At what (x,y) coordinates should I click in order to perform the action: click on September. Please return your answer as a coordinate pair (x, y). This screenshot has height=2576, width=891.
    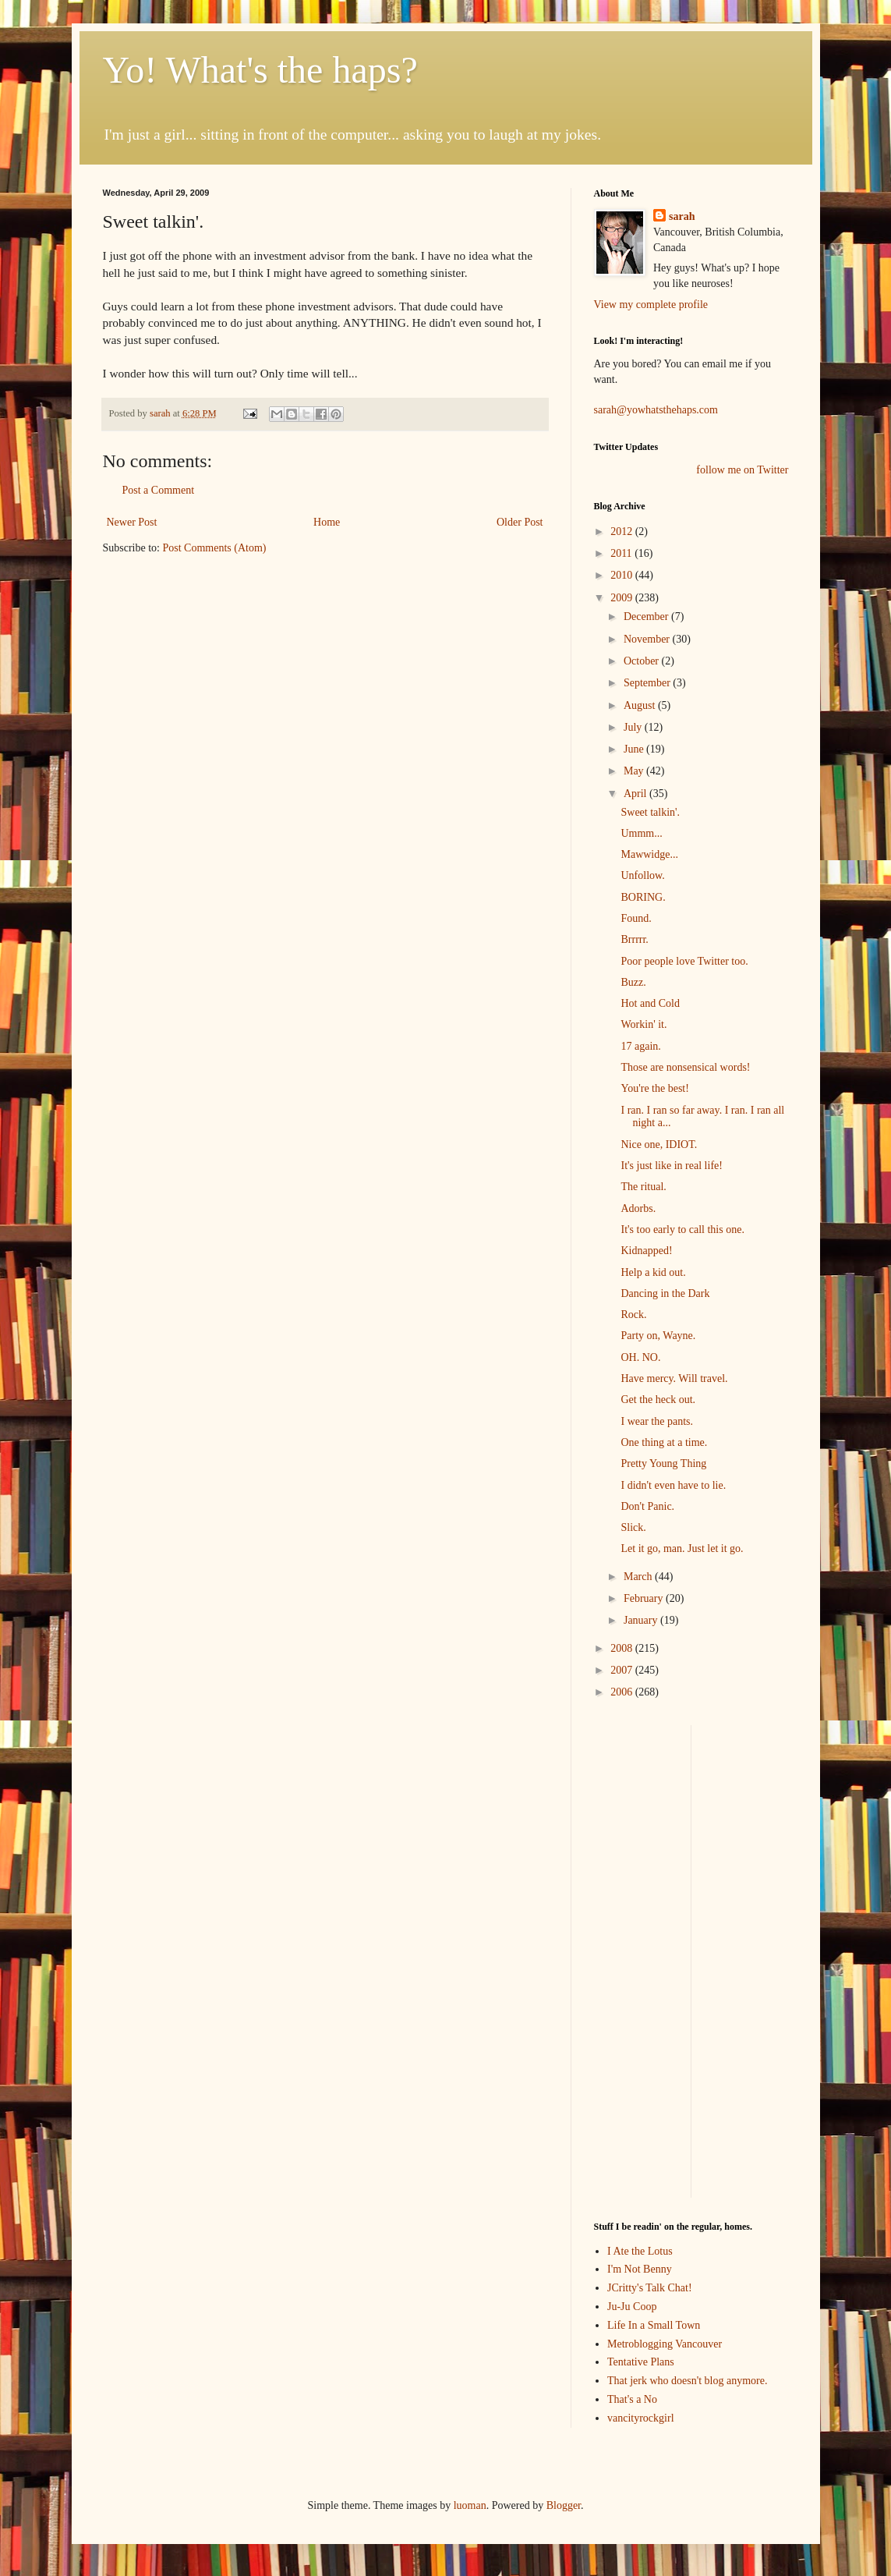
    Looking at the image, I should click on (648, 683).